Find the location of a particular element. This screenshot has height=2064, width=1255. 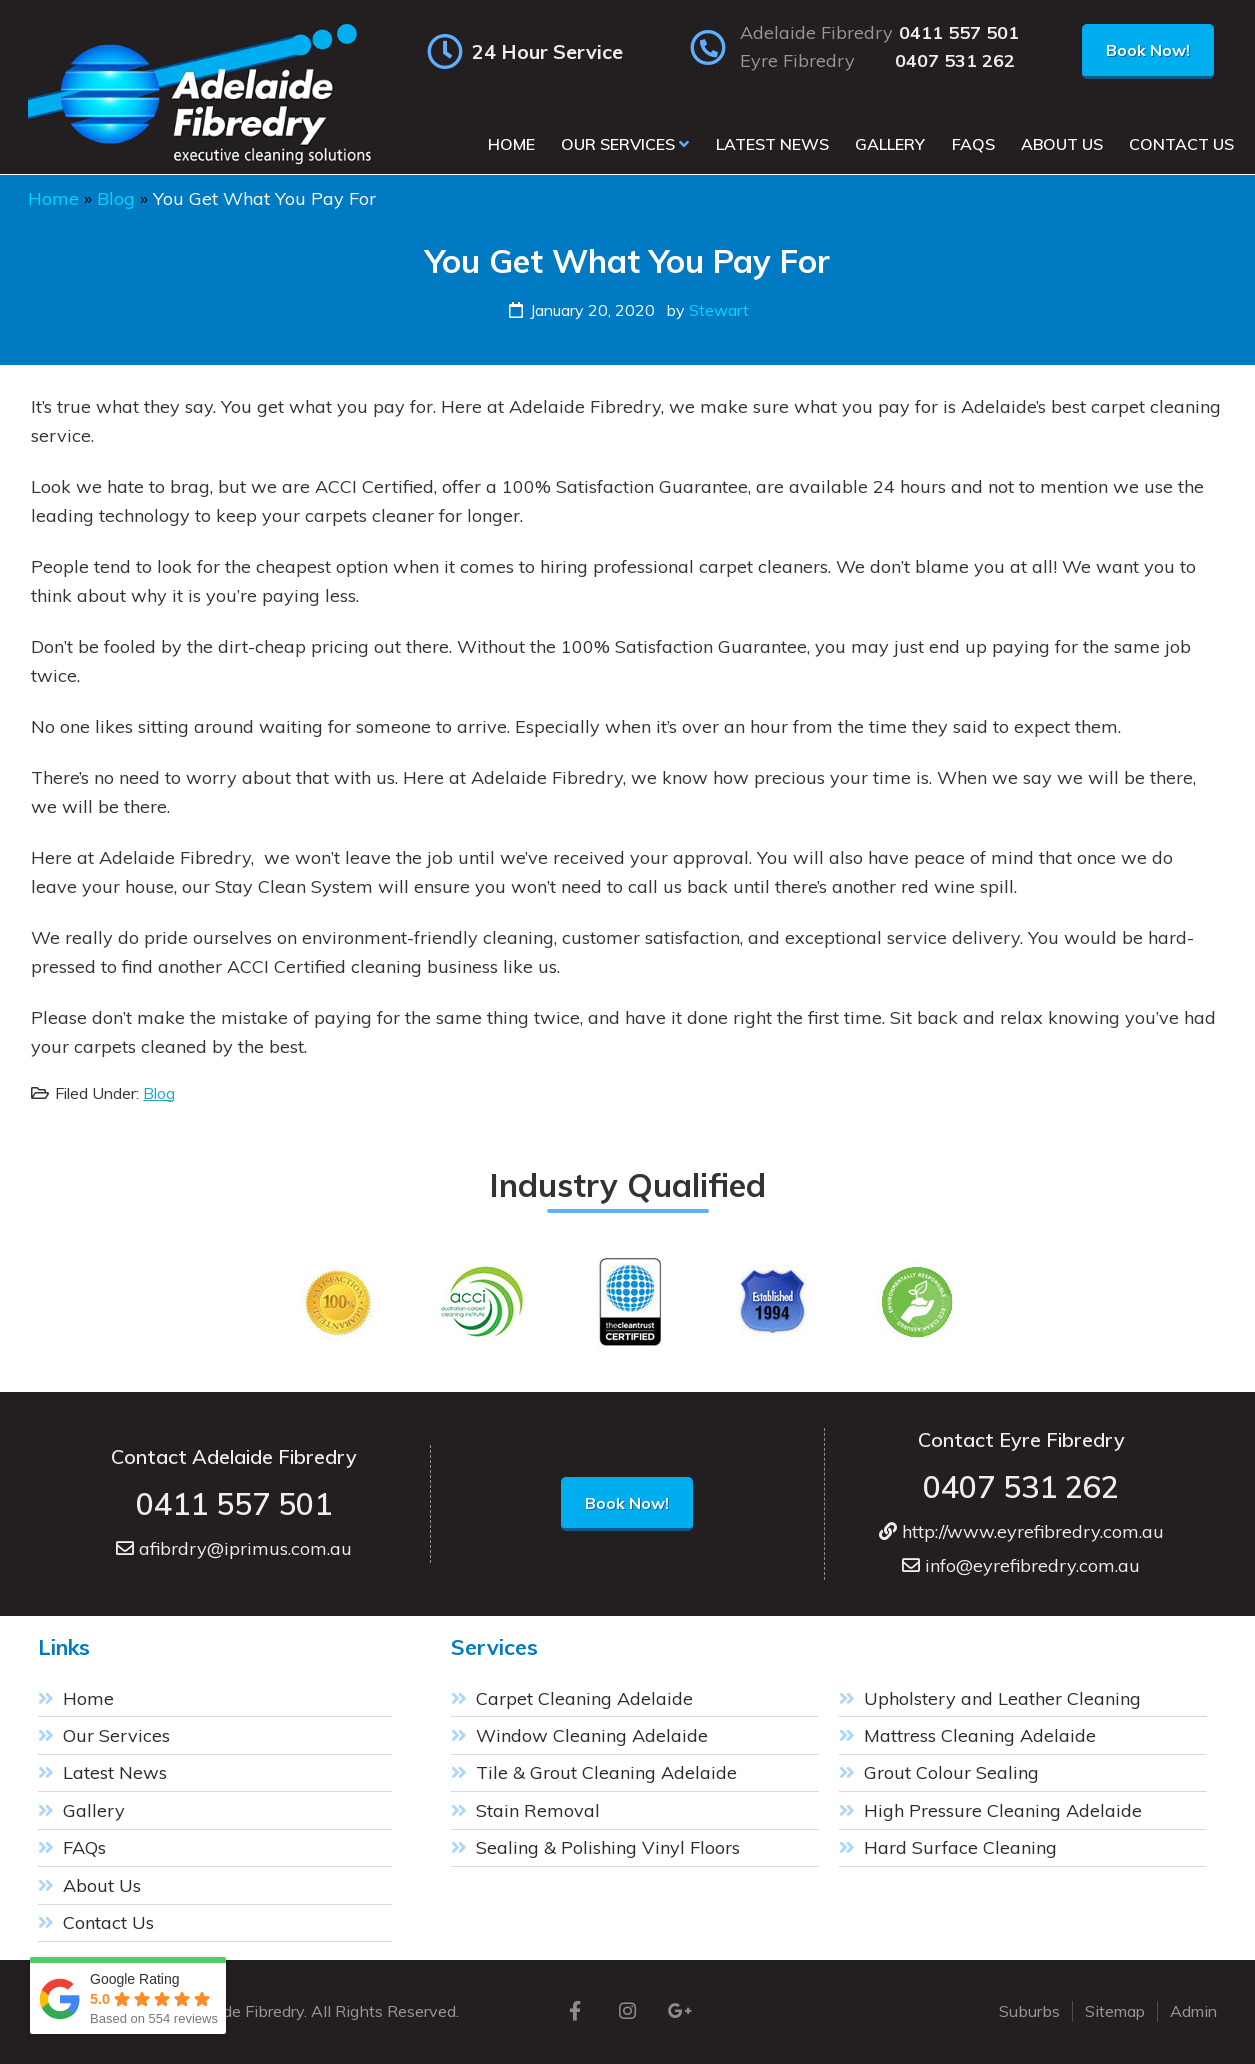

Blog is located at coordinates (116, 198).